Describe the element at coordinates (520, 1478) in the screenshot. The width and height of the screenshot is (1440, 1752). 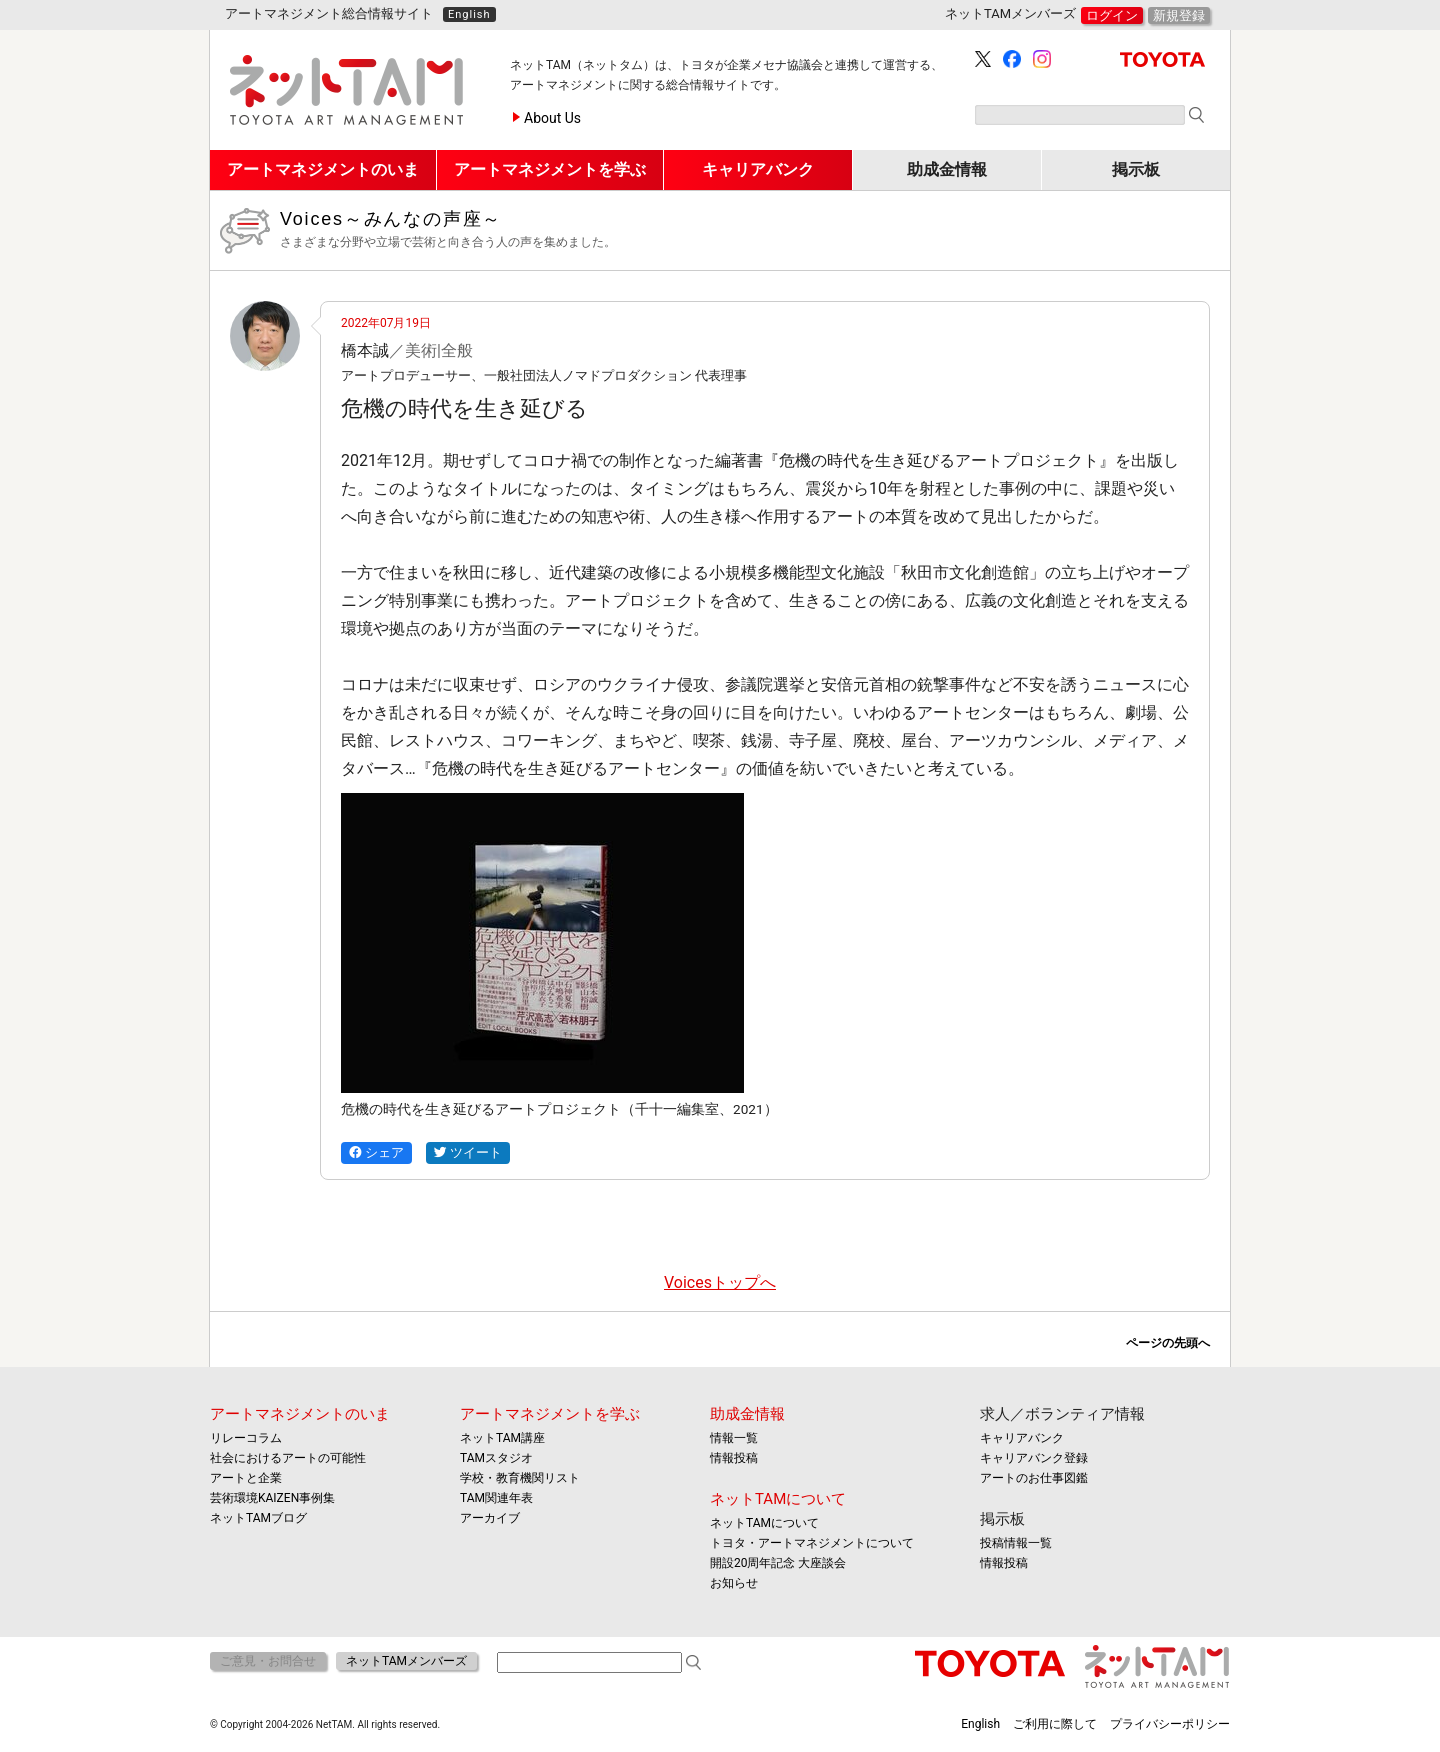
I see `学校・教育機関リスト` at that location.